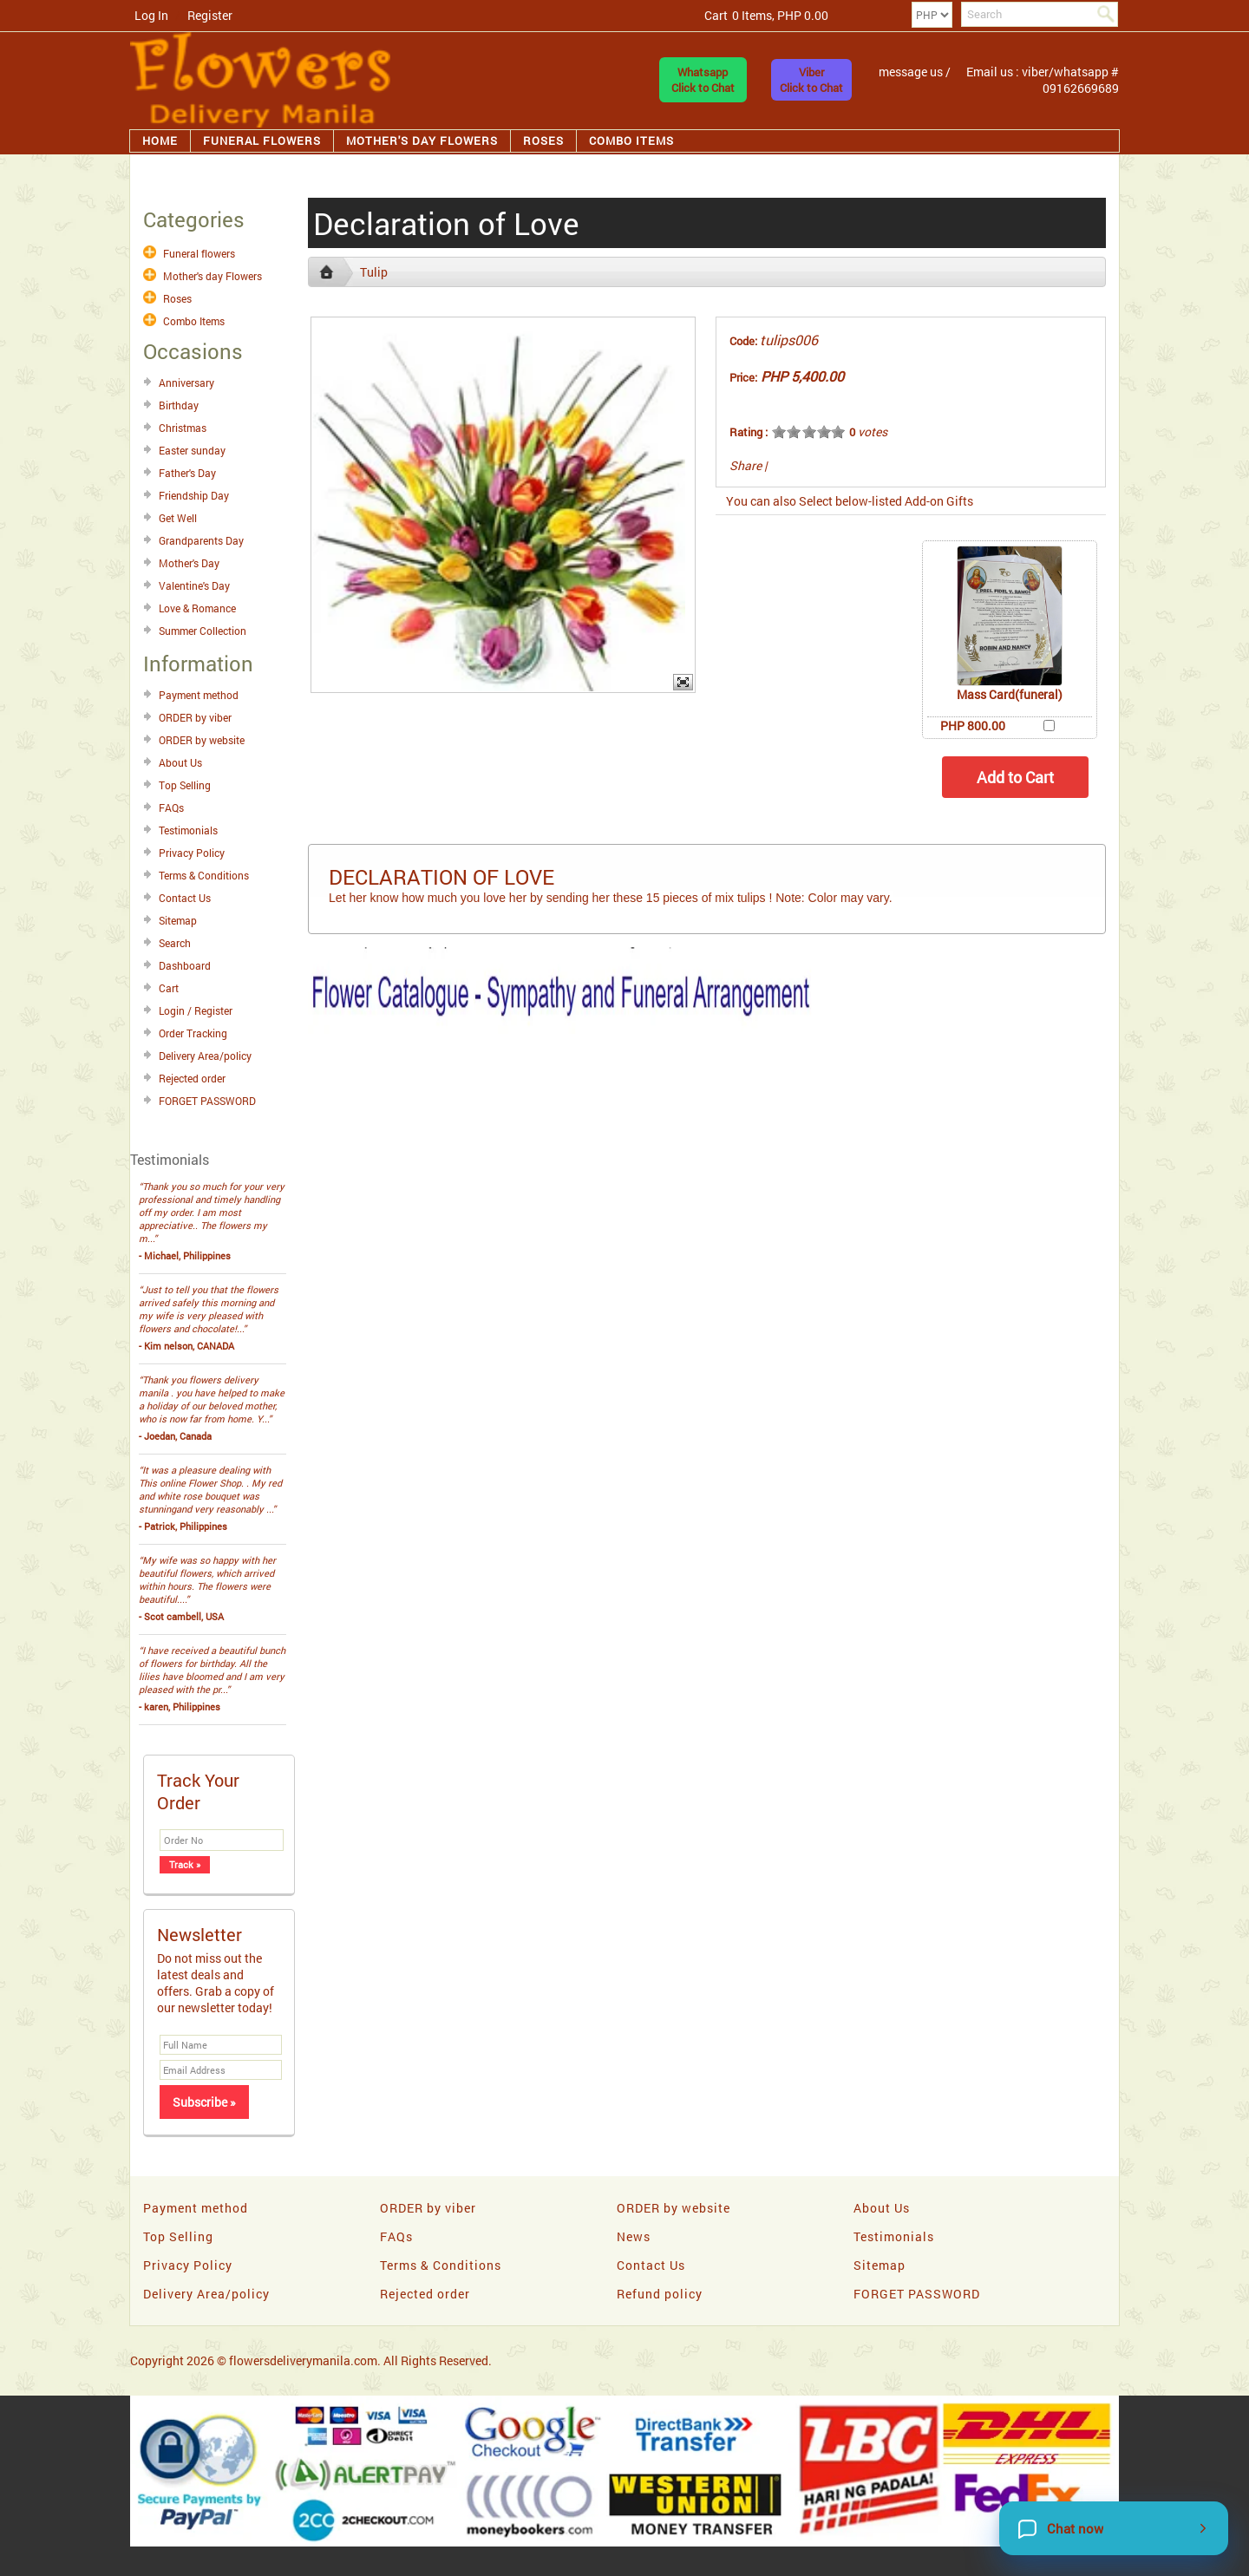  Describe the element at coordinates (660, 2293) in the screenshot. I see `Refund policy` at that location.